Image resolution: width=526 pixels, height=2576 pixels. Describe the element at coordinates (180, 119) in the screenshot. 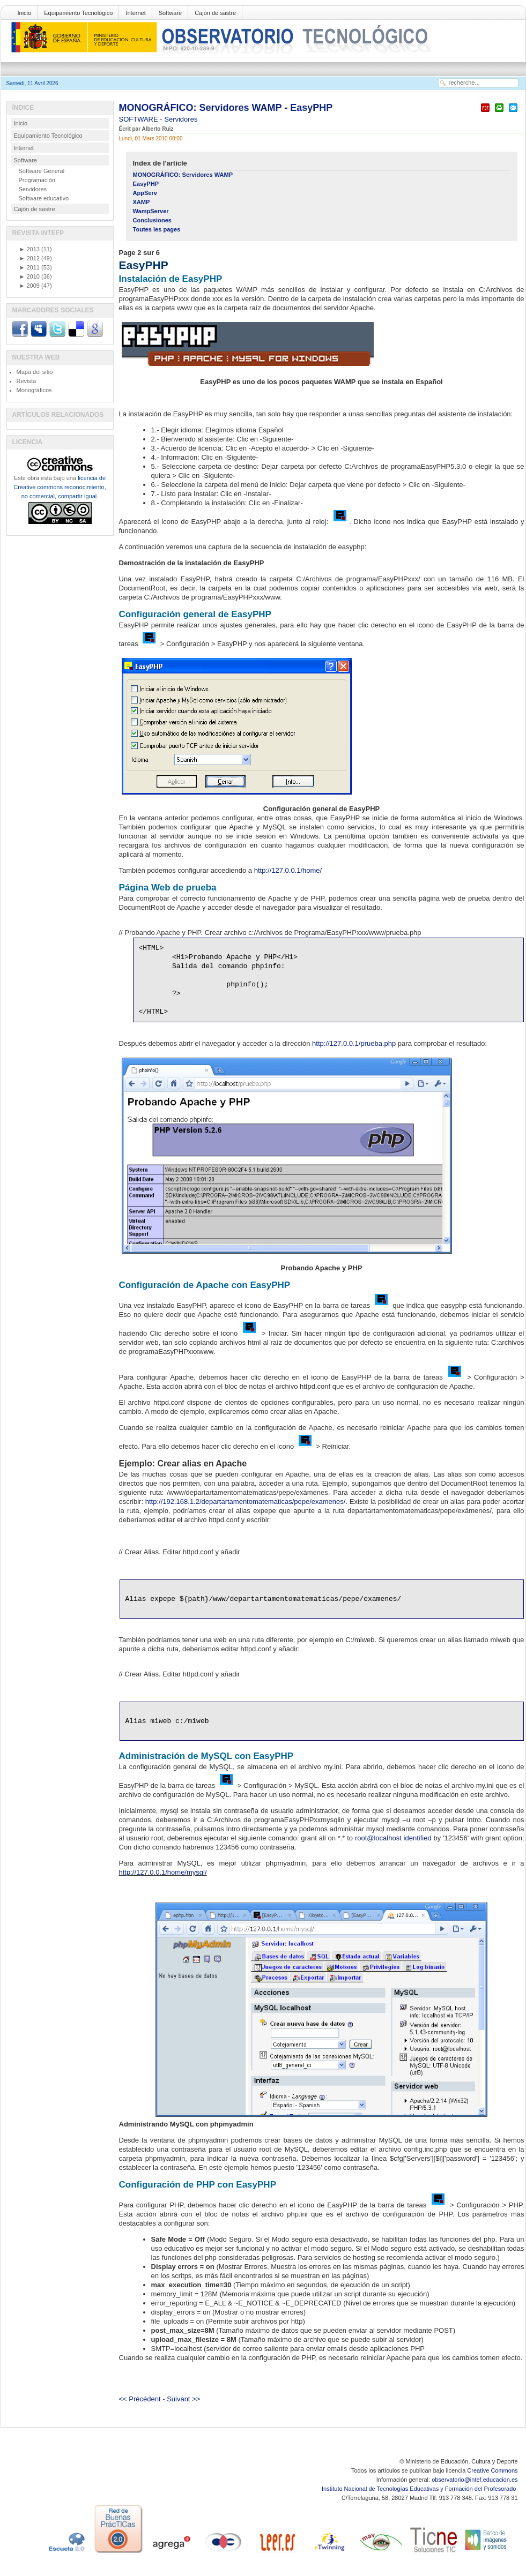

I see `Servidores` at that location.